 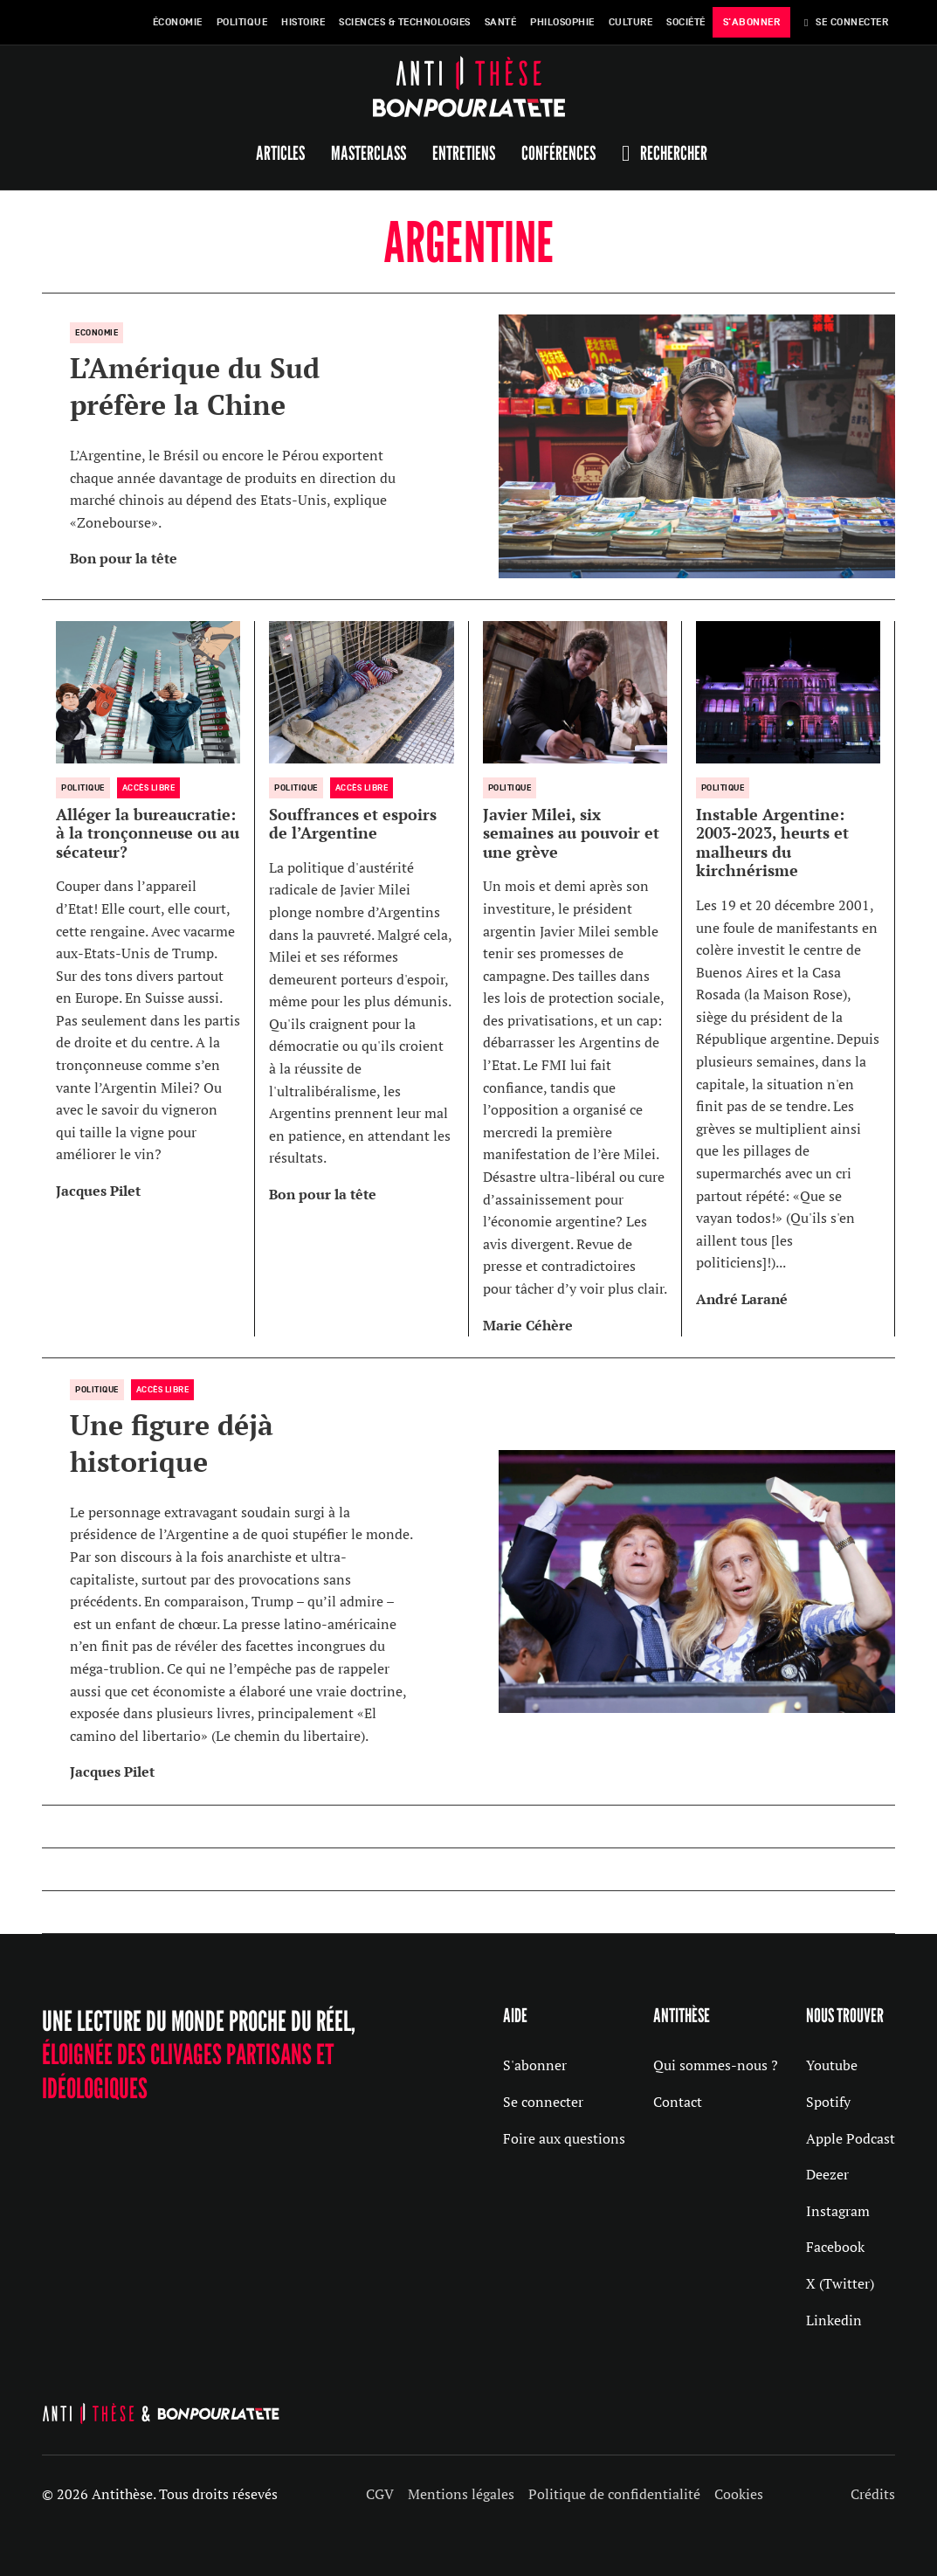 What do you see at coordinates (873, 2493) in the screenshot?
I see `Crédits` at bounding box center [873, 2493].